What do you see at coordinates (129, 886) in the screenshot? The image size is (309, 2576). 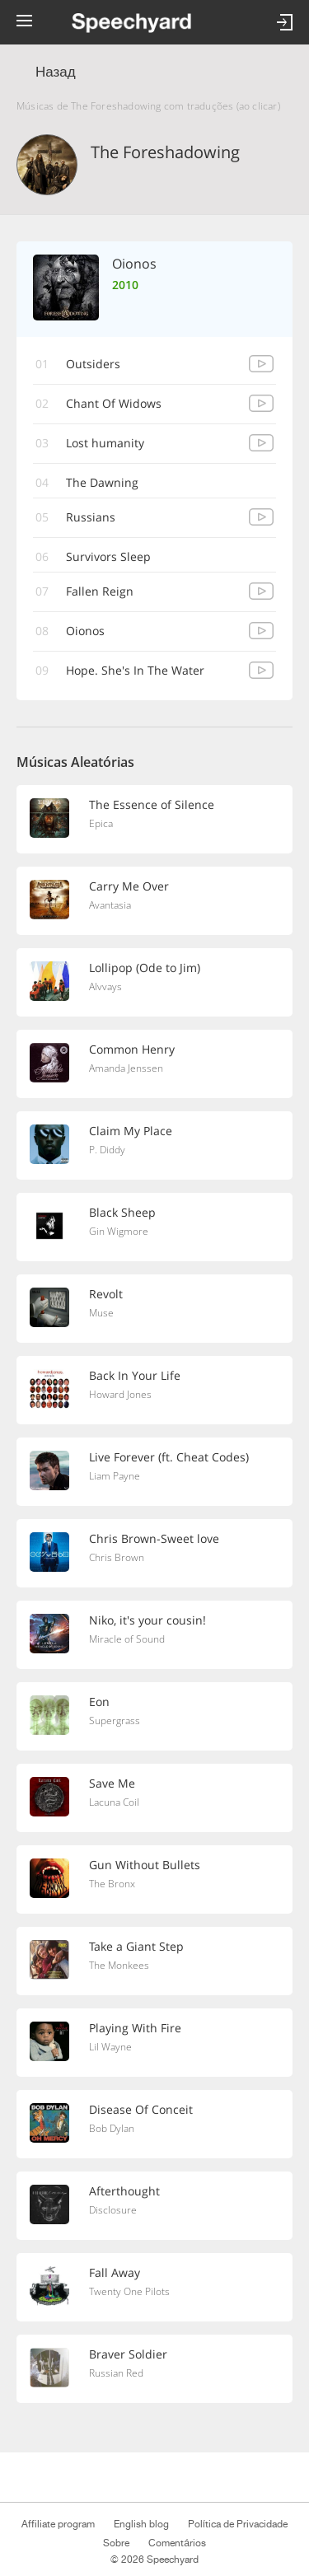 I see `Carry Me Over` at bounding box center [129, 886].